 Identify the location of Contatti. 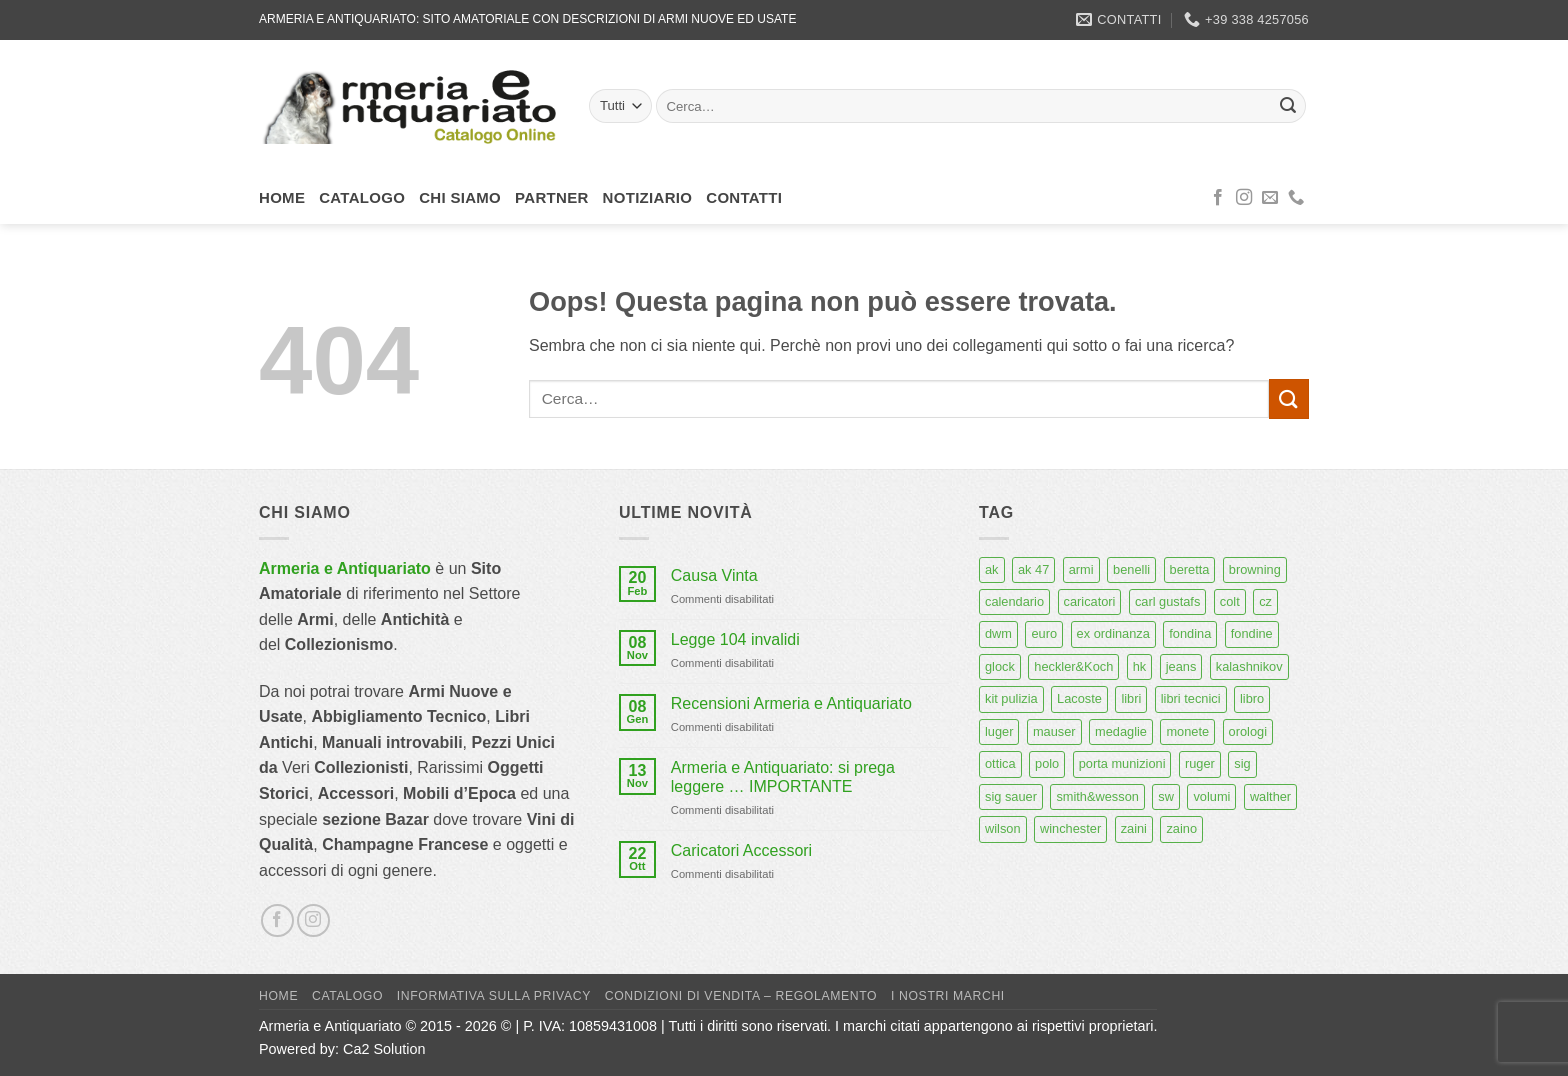
(744, 197).